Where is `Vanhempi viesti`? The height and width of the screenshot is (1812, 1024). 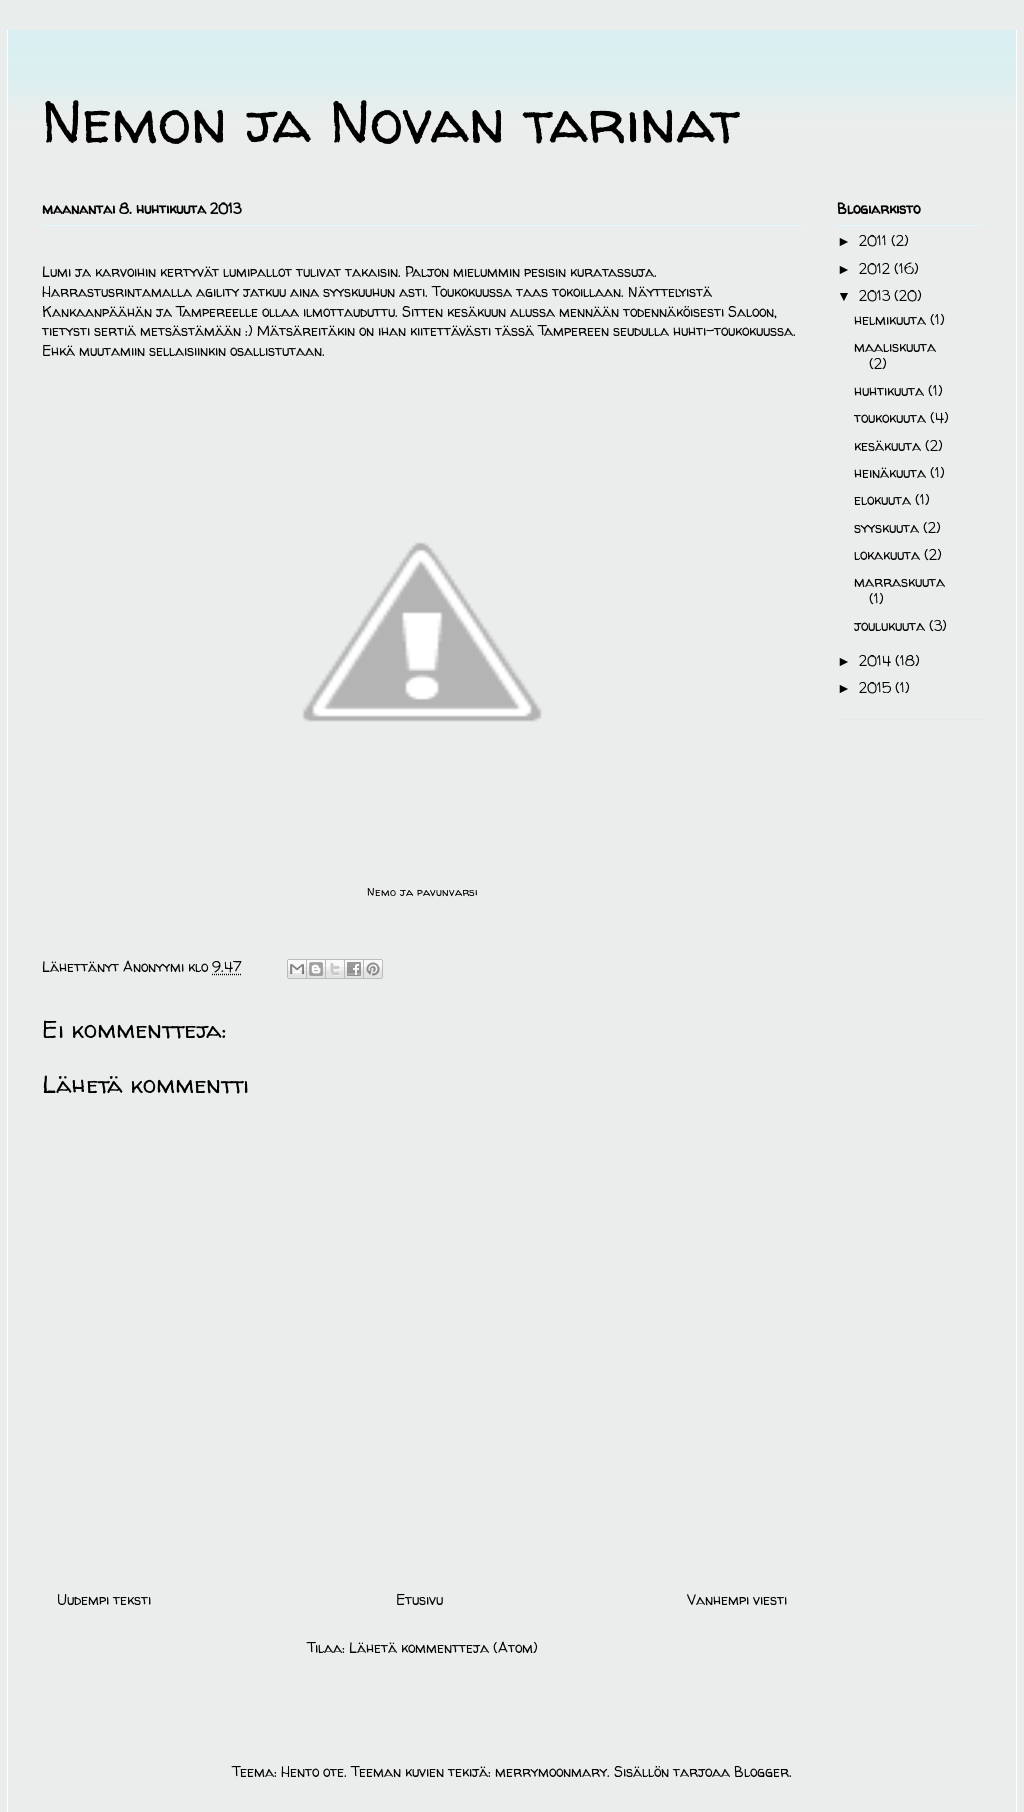 Vanhempi viesti is located at coordinates (737, 1599).